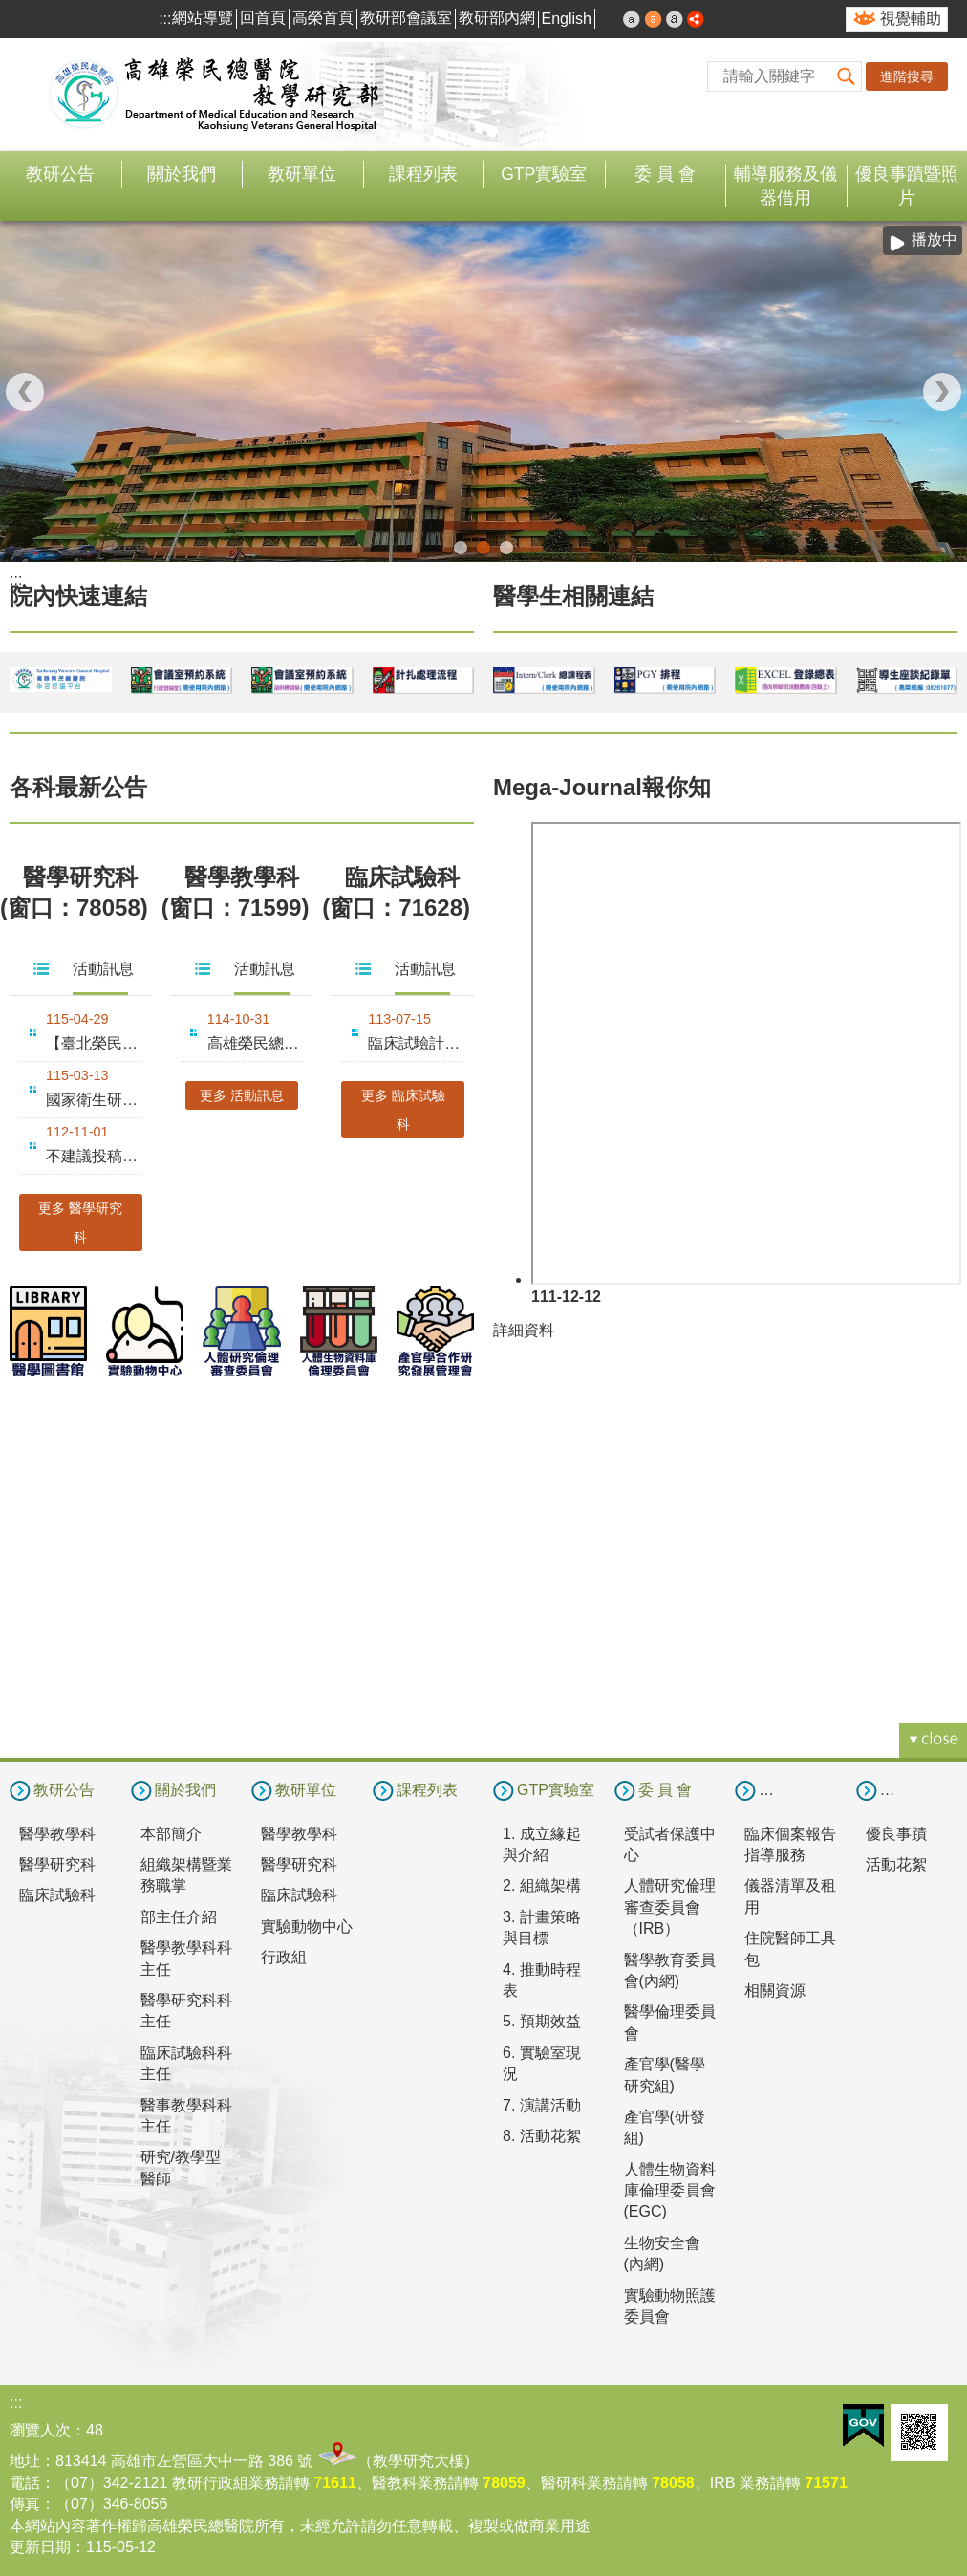 This screenshot has height=2576, width=967. Describe the element at coordinates (653, 19) in the screenshot. I see `中 [button]` at that location.